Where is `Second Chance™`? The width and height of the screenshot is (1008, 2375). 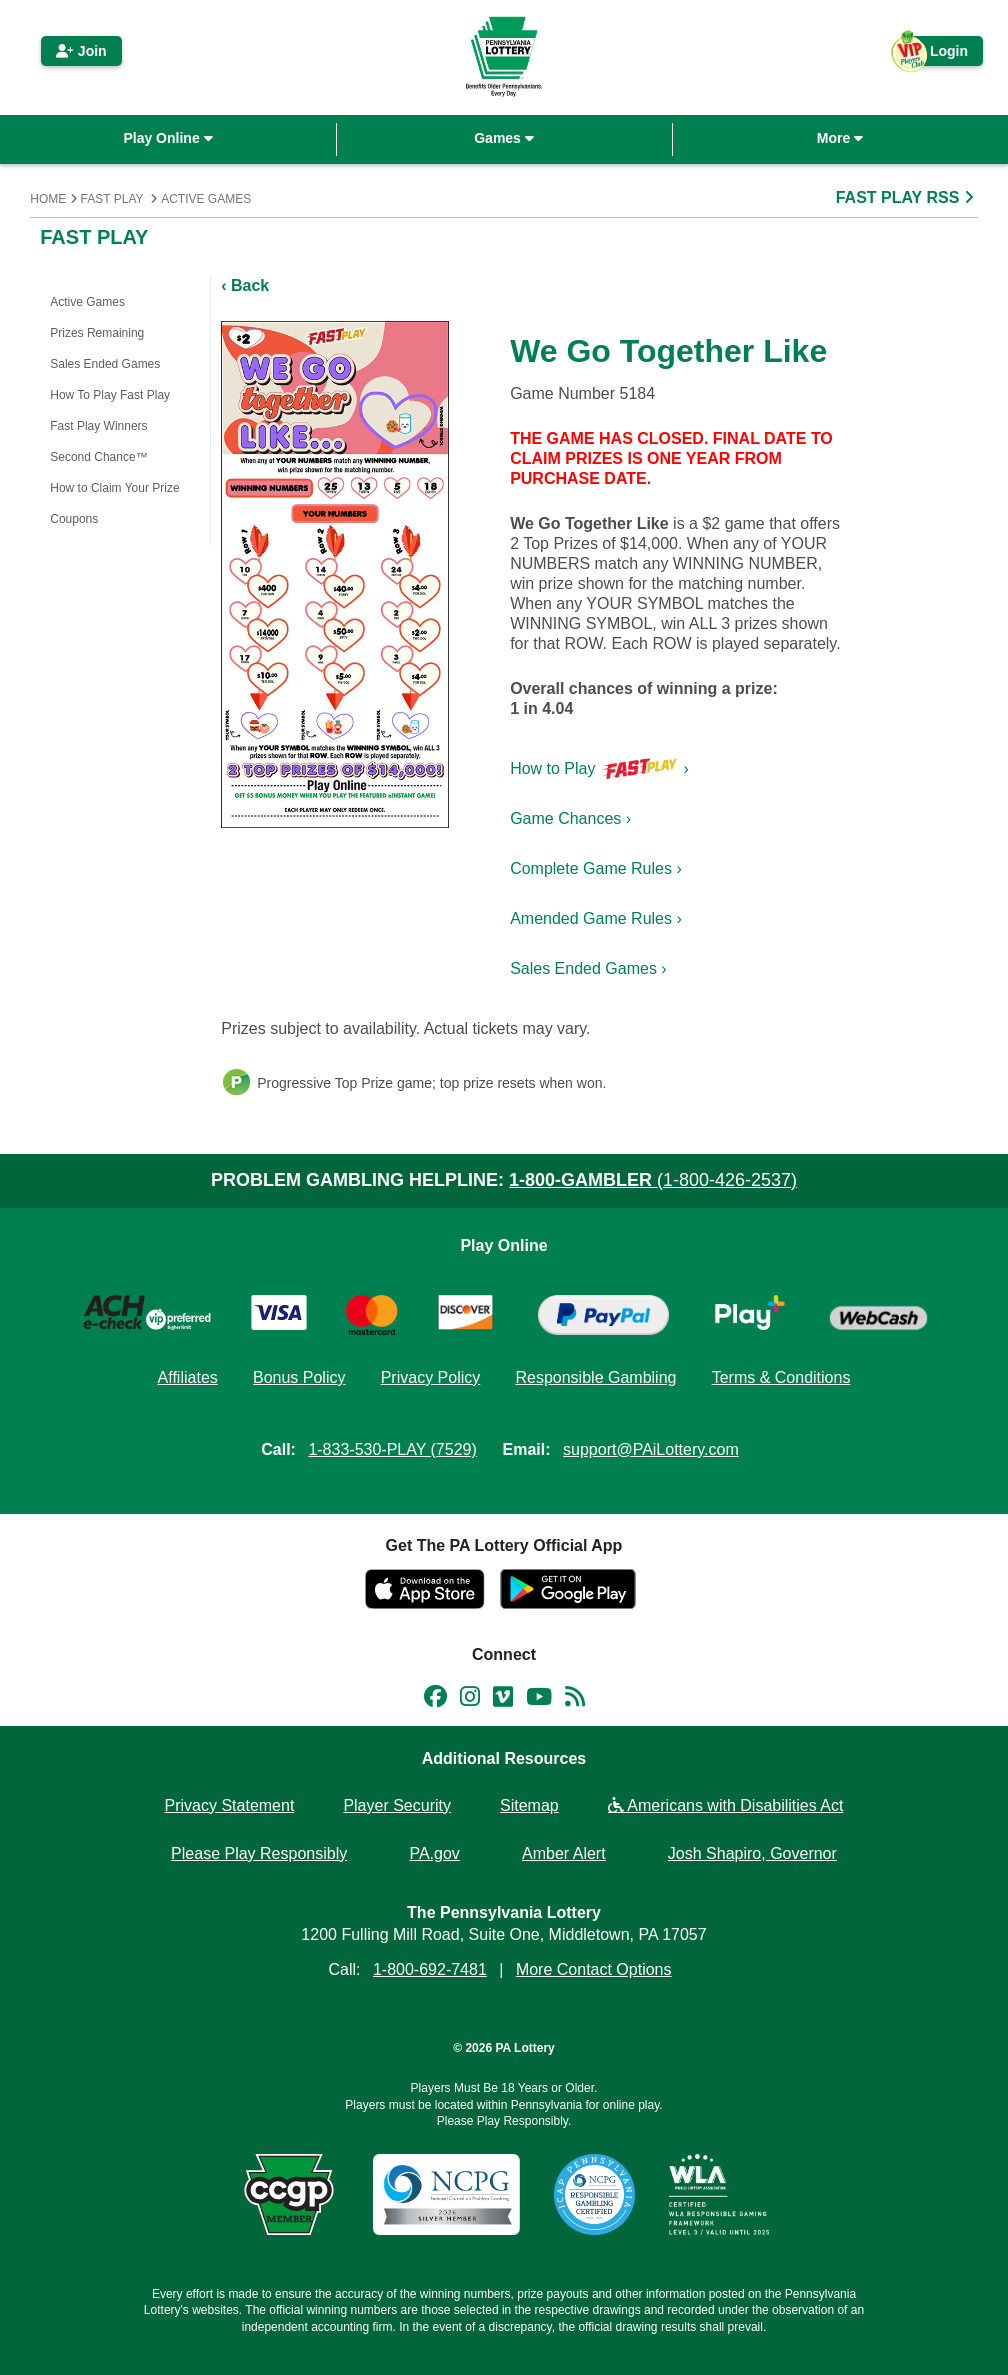
Second Chance™ is located at coordinates (98, 457).